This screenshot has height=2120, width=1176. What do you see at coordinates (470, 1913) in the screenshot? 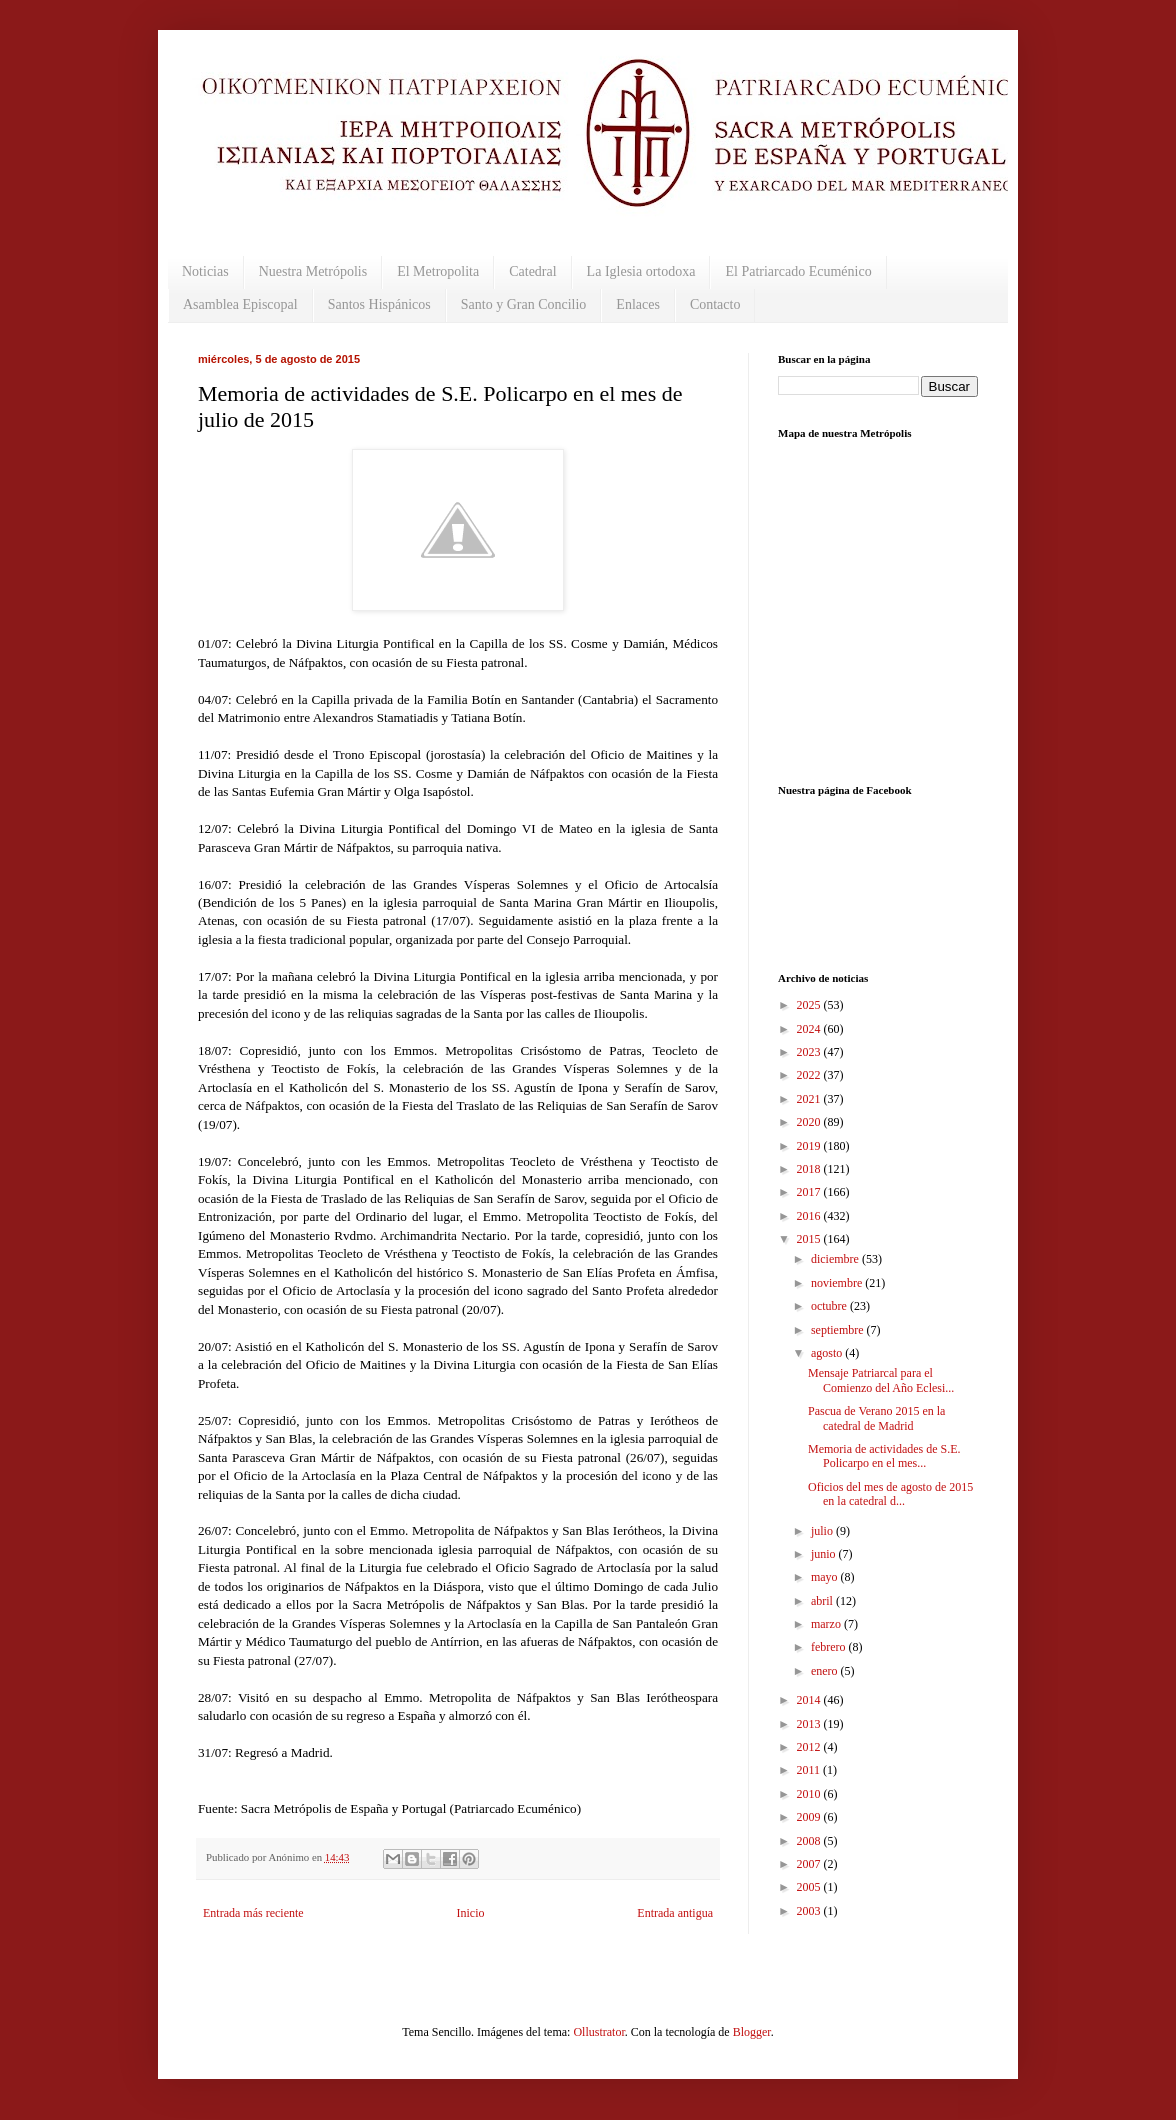
I see `Inicio` at bounding box center [470, 1913].